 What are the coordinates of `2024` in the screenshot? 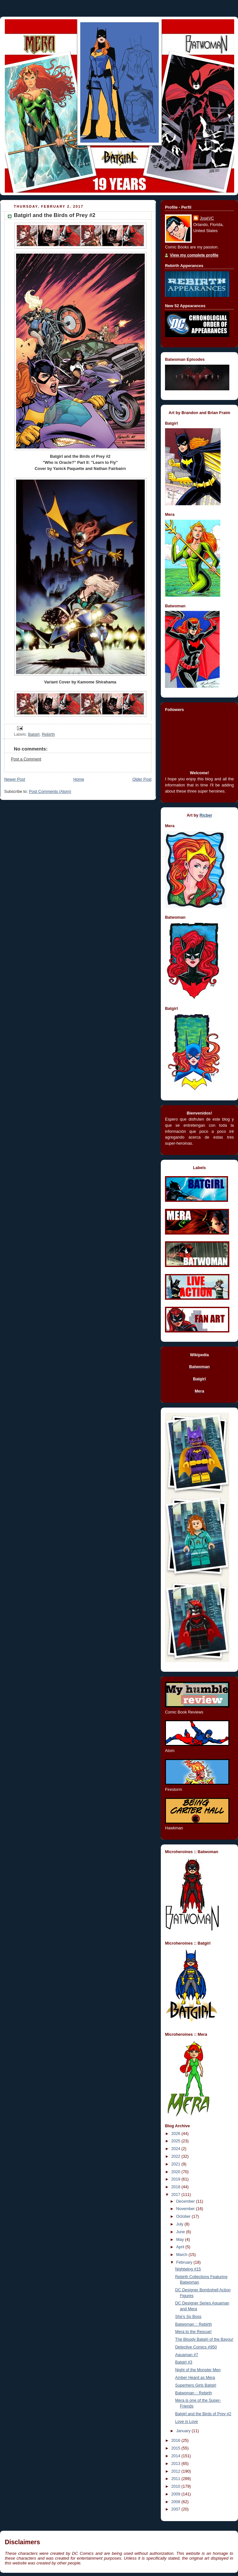 It's located at (176, 2149).